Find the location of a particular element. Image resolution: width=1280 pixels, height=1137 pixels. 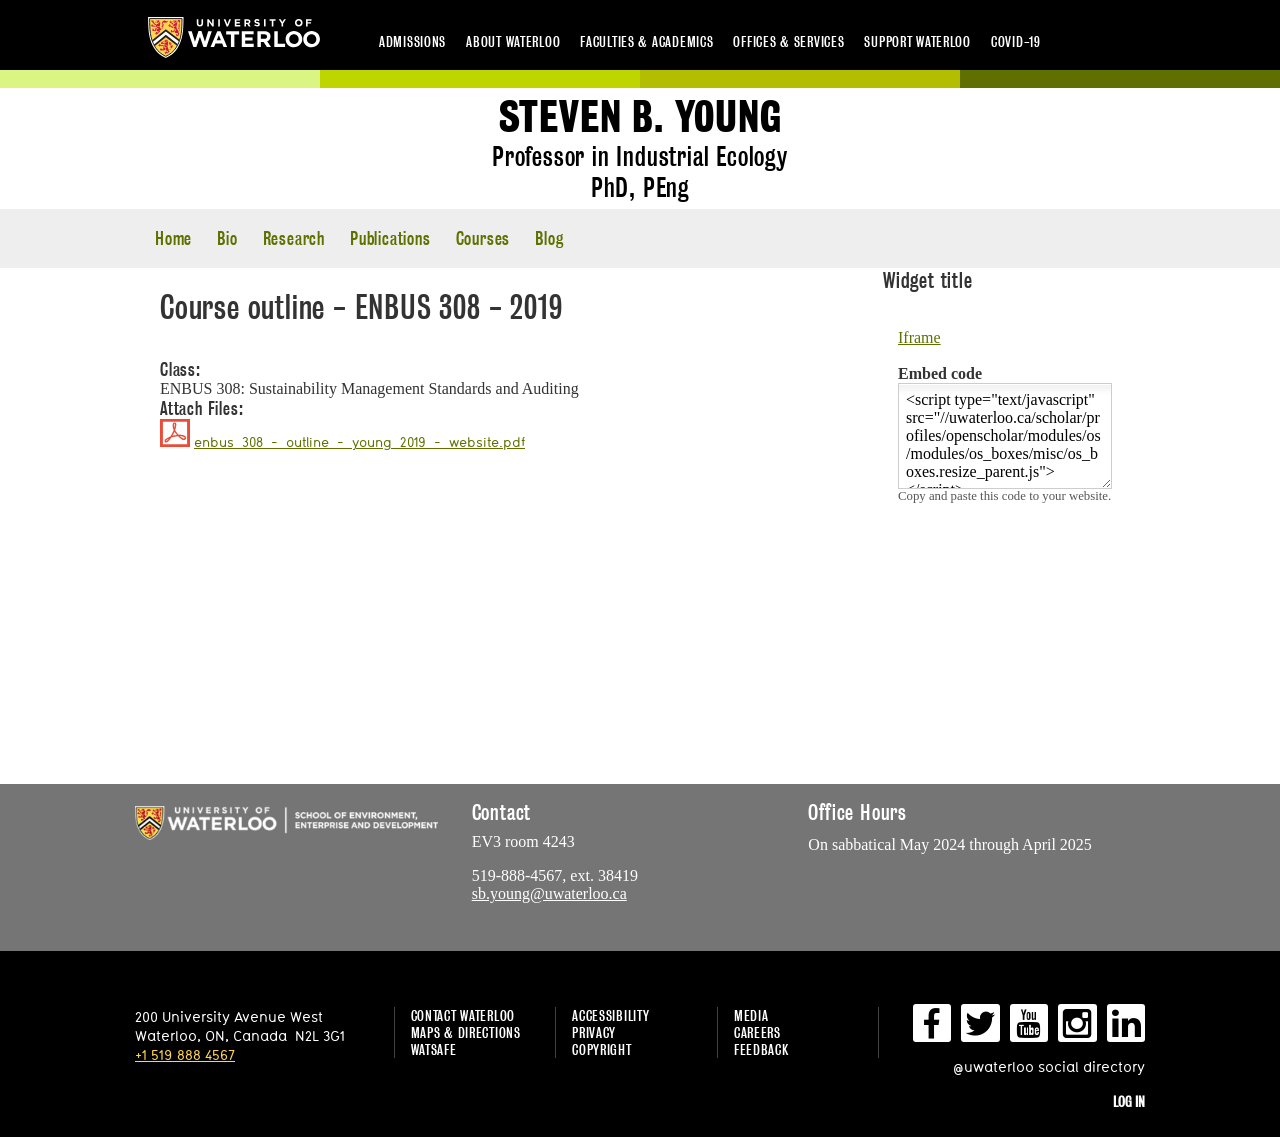

Admissions is located at coordinates (412, 41).